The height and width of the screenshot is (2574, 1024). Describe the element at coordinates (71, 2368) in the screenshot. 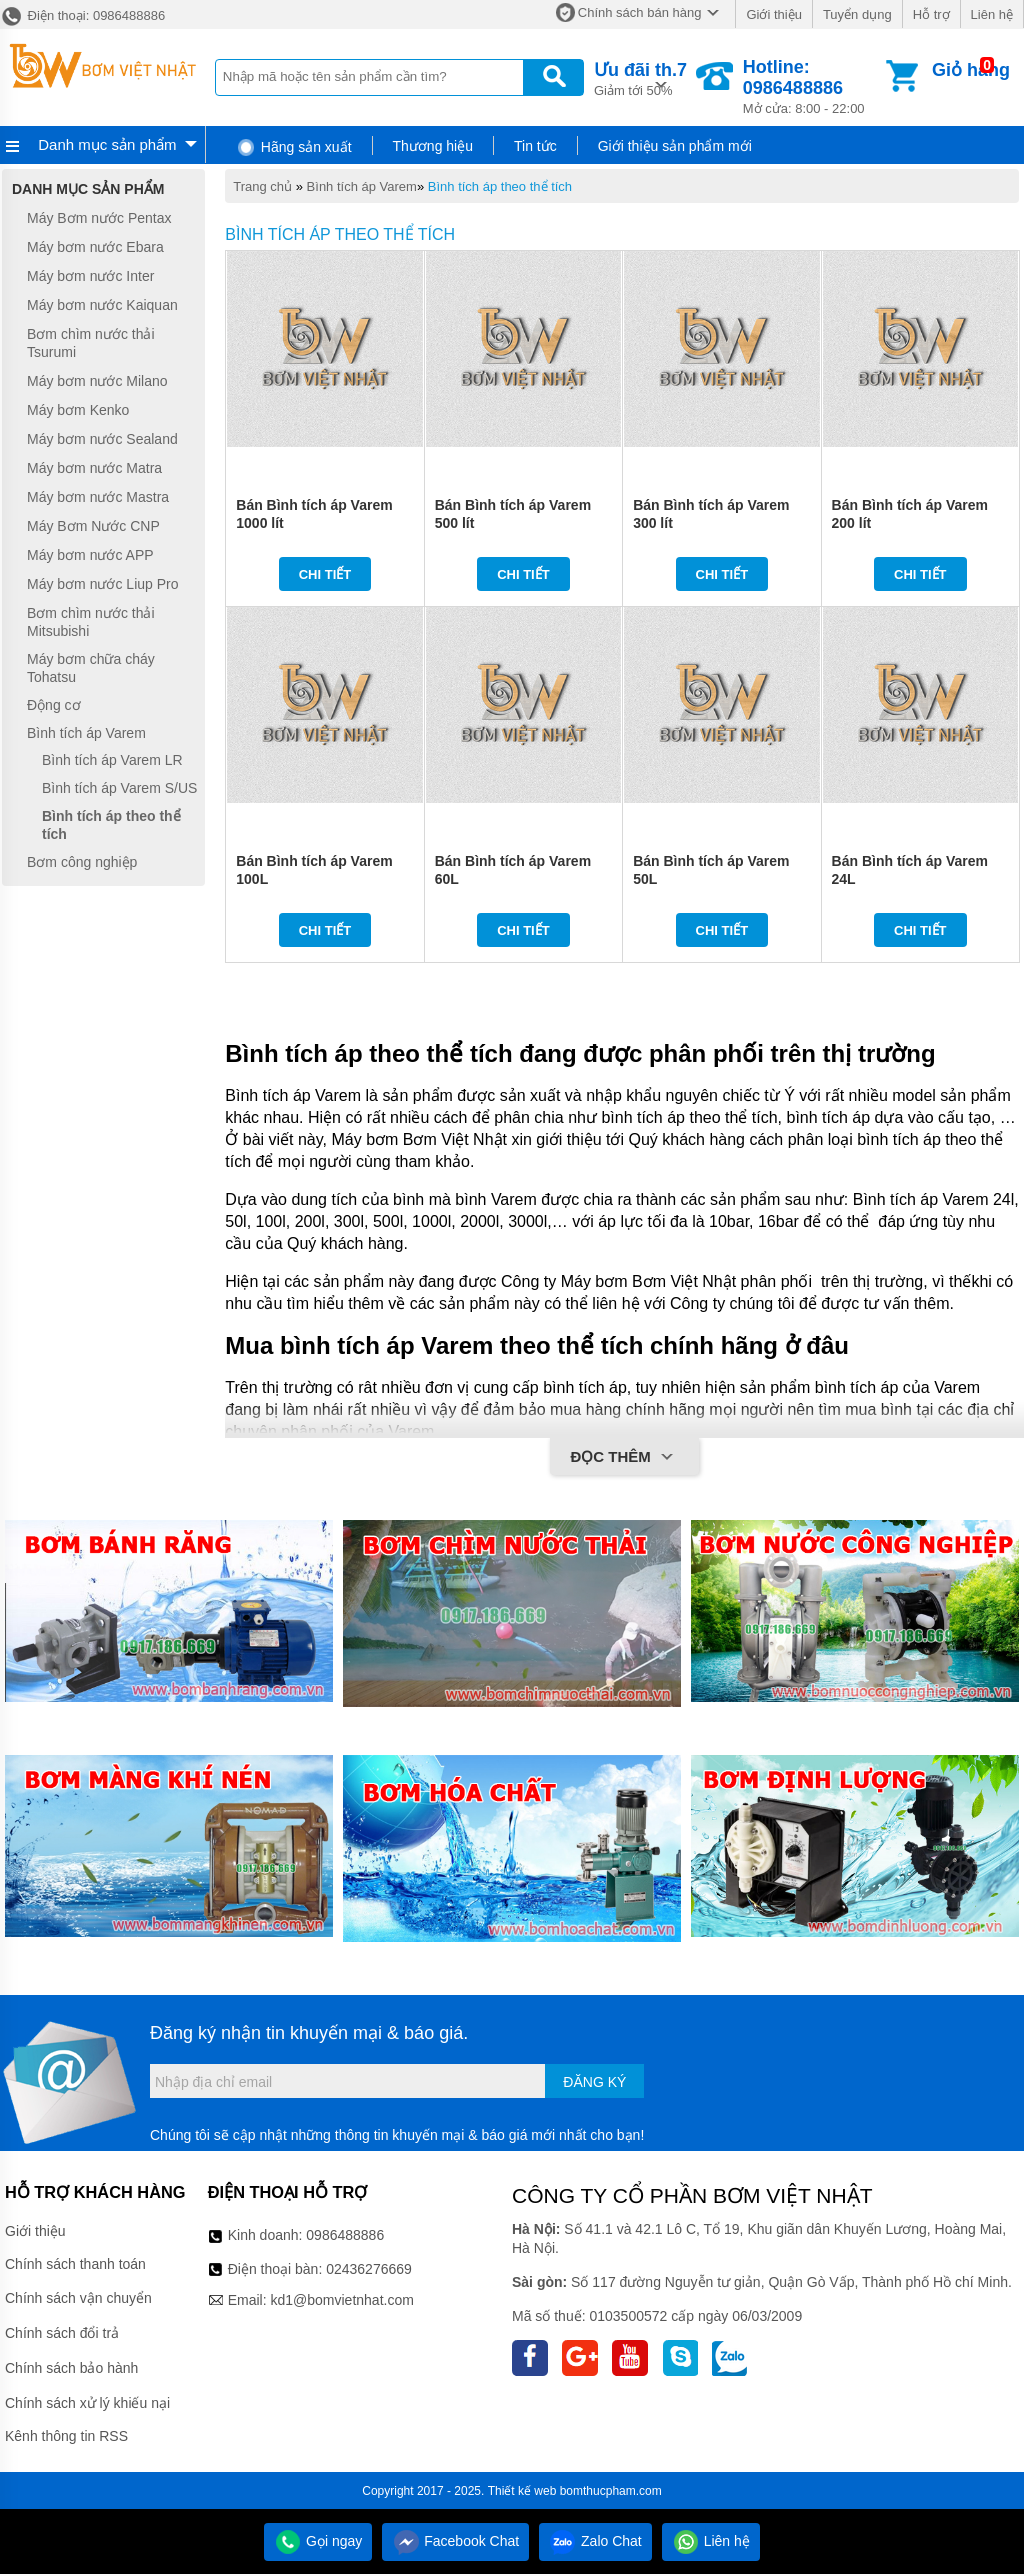

I see `Chính sách bảo hành` at that location.